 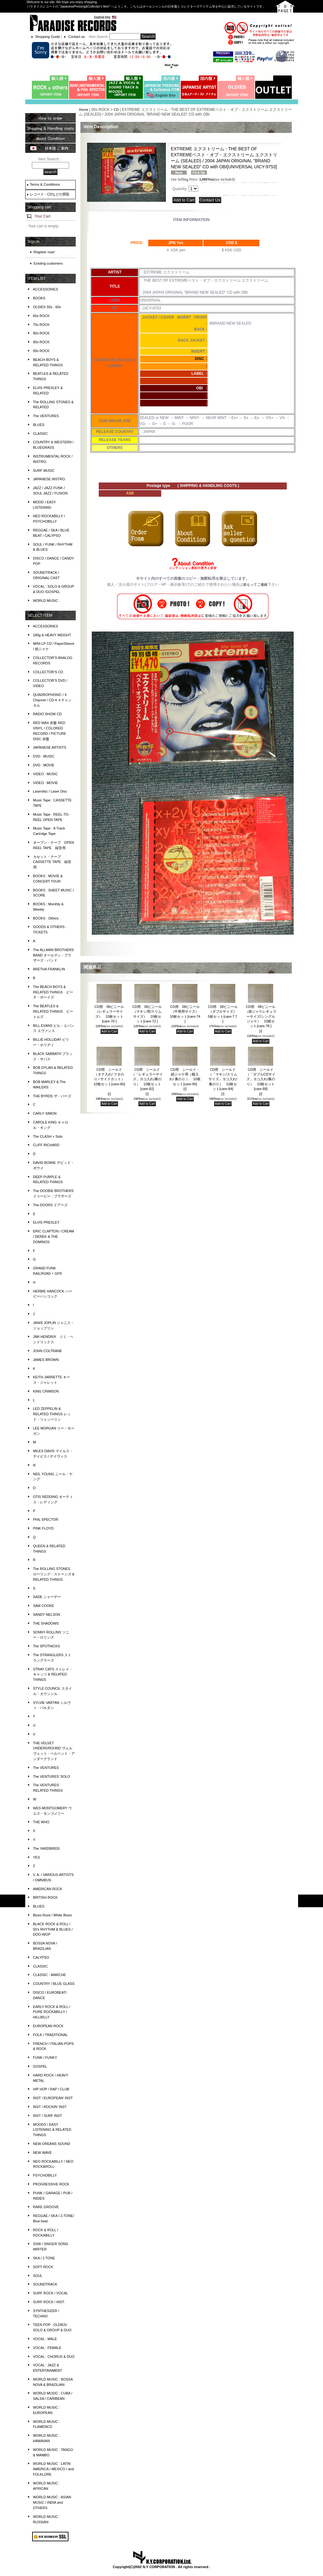 I want to click on BRITISH ROCK, so click(x=45, y=1897).